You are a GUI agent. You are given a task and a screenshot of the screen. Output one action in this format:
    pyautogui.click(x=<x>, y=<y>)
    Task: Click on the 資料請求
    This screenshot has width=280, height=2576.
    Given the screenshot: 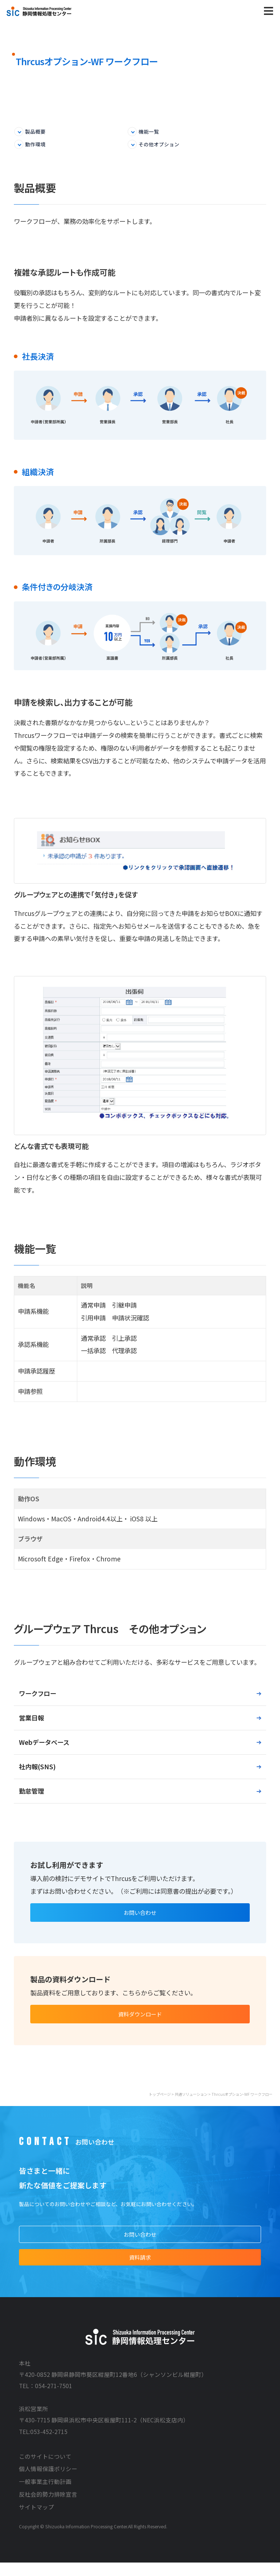 What is the action you would take?
    pyautogui.click(x=140, y=2269)
    